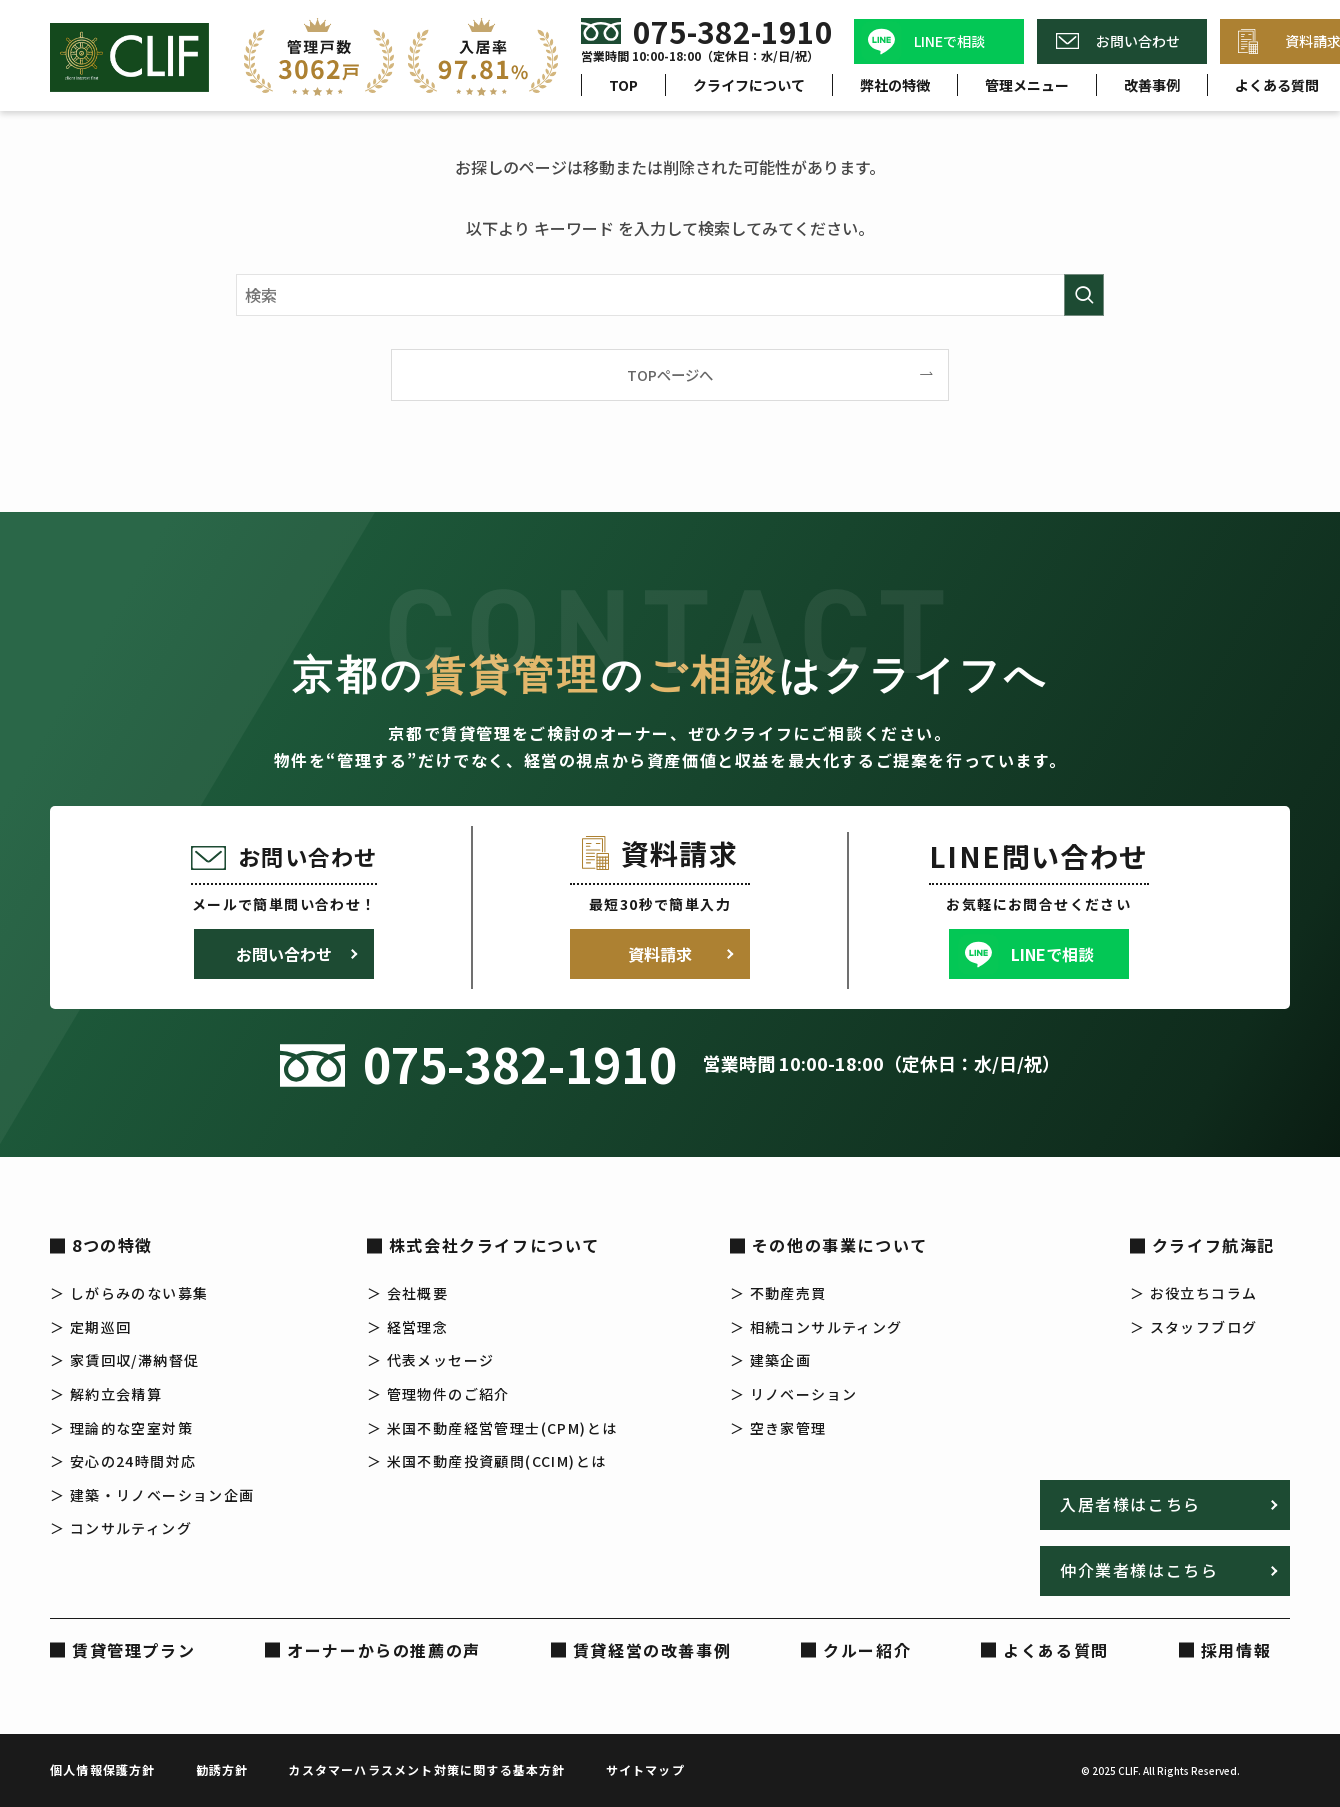 This screenshot has height=1807, width=1340. I want to click on ＞ 米国不動産経営管理士(CPM)とは, so click(492, 1428).